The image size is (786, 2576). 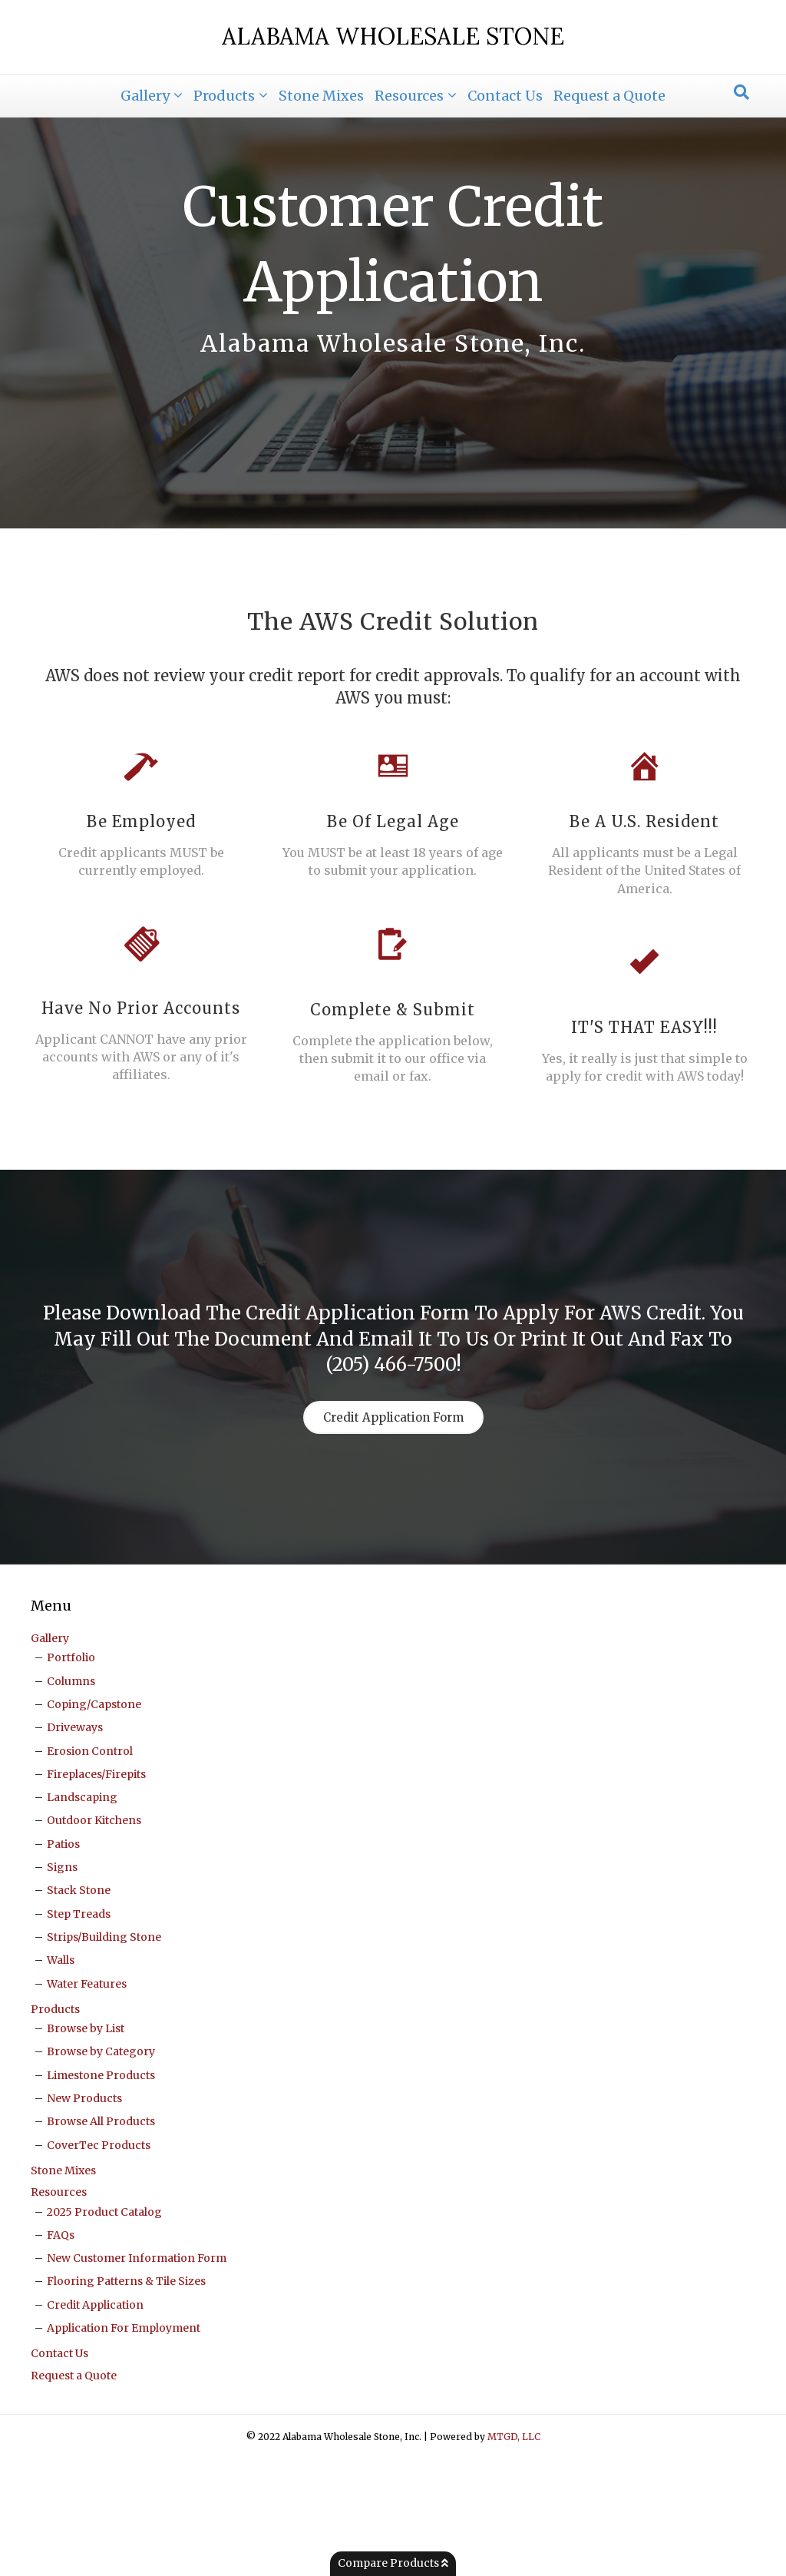 What do you see at coordinates (104, 2054) in the screenshot?
I see `Strips/Building Stone` at bounding box center [104, 2054].